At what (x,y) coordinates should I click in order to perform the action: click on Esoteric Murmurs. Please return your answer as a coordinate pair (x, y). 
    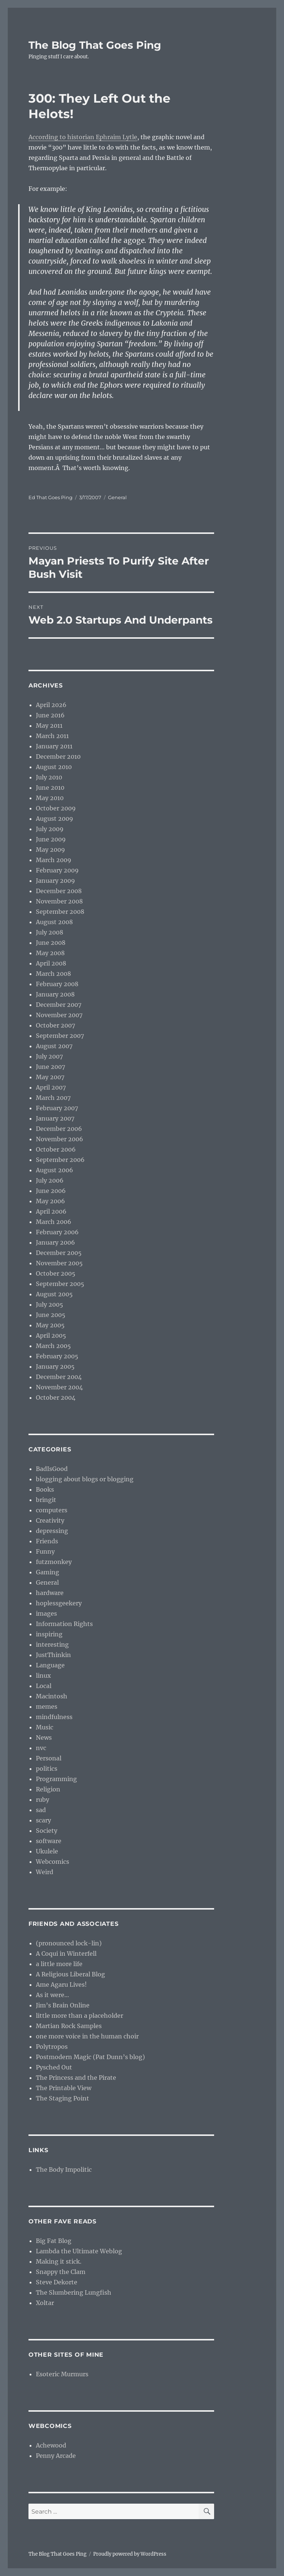
    Looking at the image, I should click on (62, 2374).